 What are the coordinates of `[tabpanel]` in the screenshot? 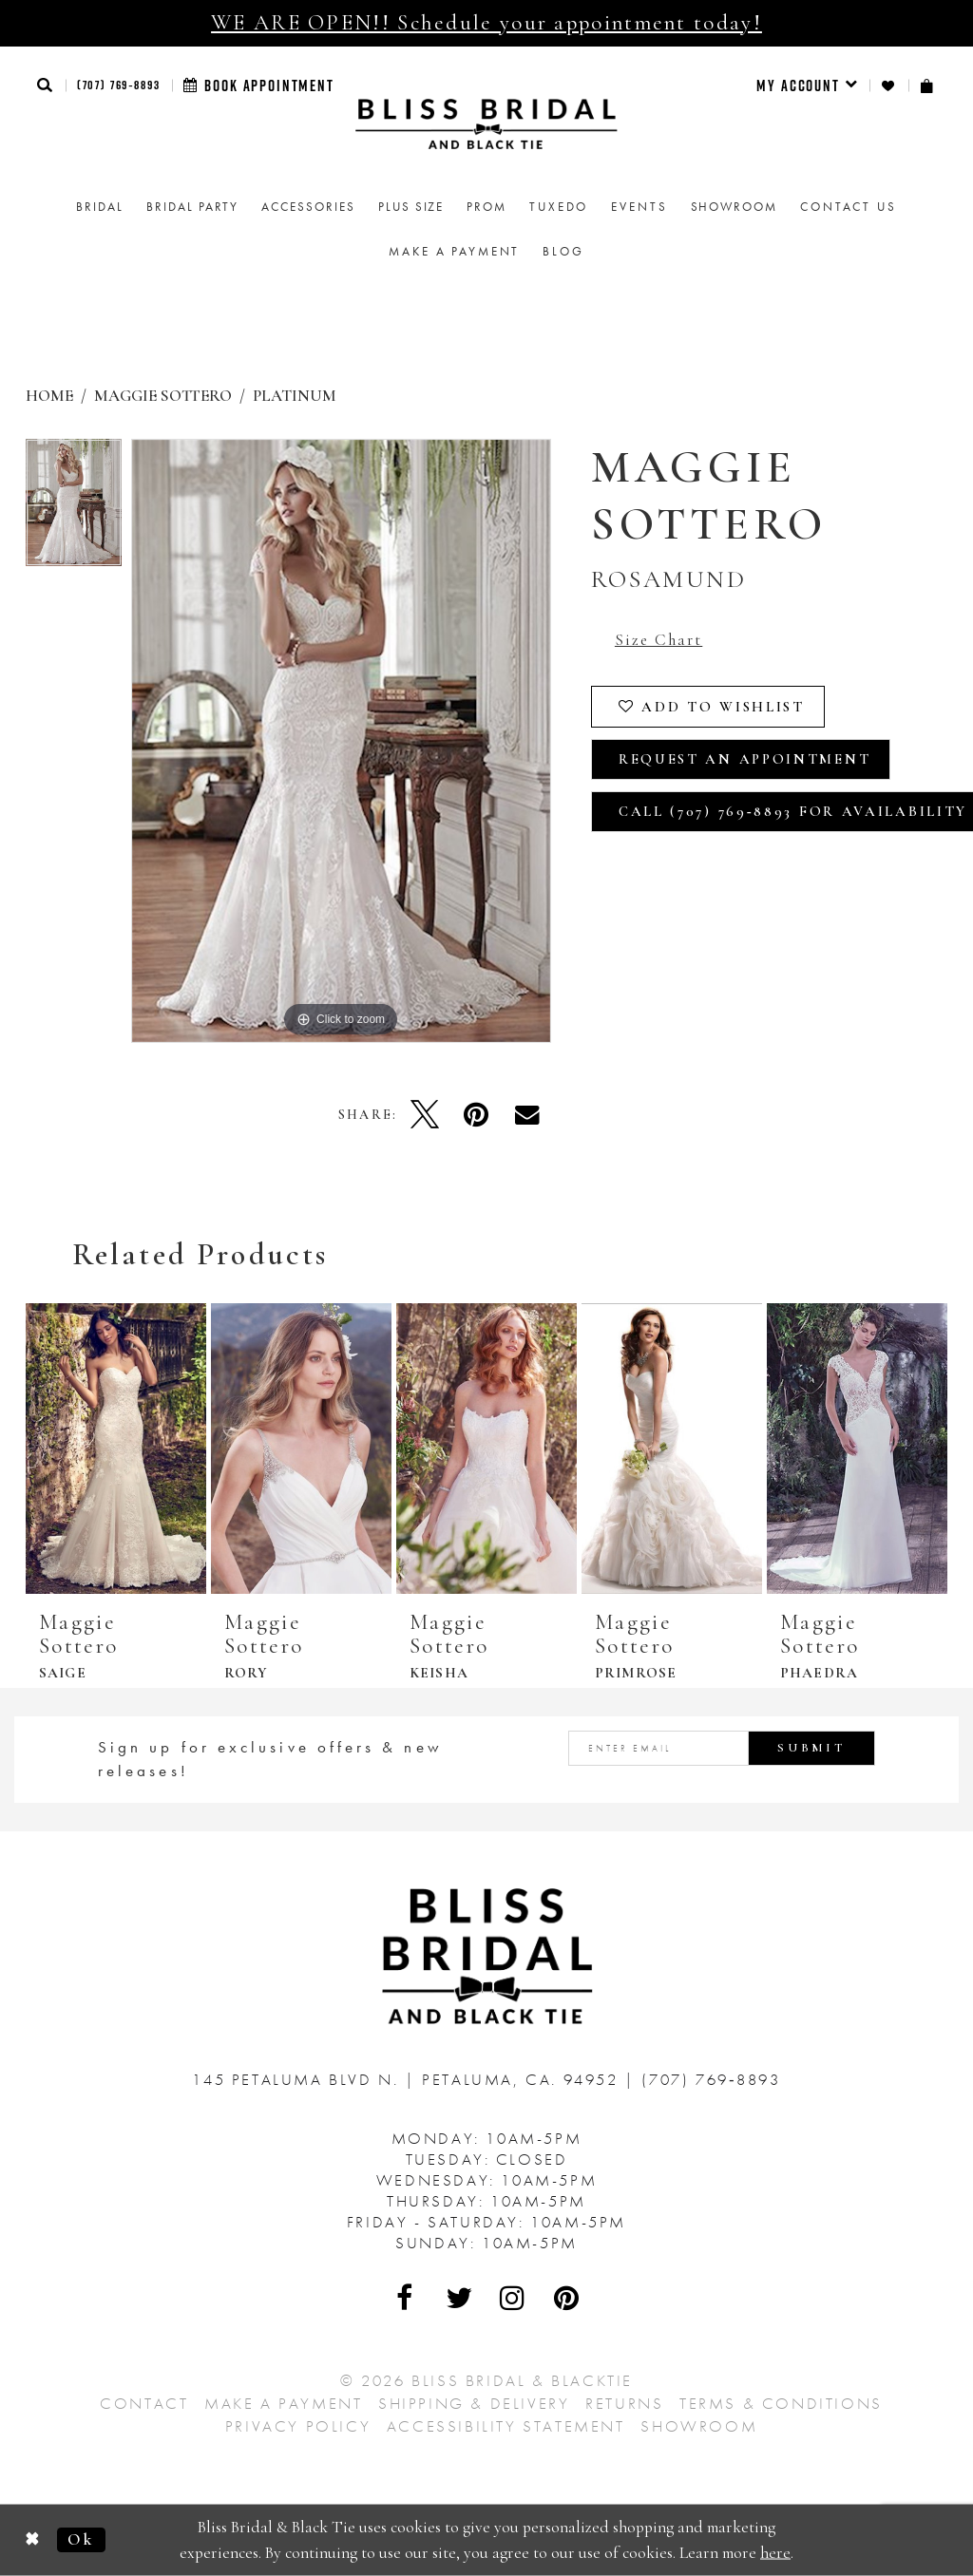 It's located at (74, 508).